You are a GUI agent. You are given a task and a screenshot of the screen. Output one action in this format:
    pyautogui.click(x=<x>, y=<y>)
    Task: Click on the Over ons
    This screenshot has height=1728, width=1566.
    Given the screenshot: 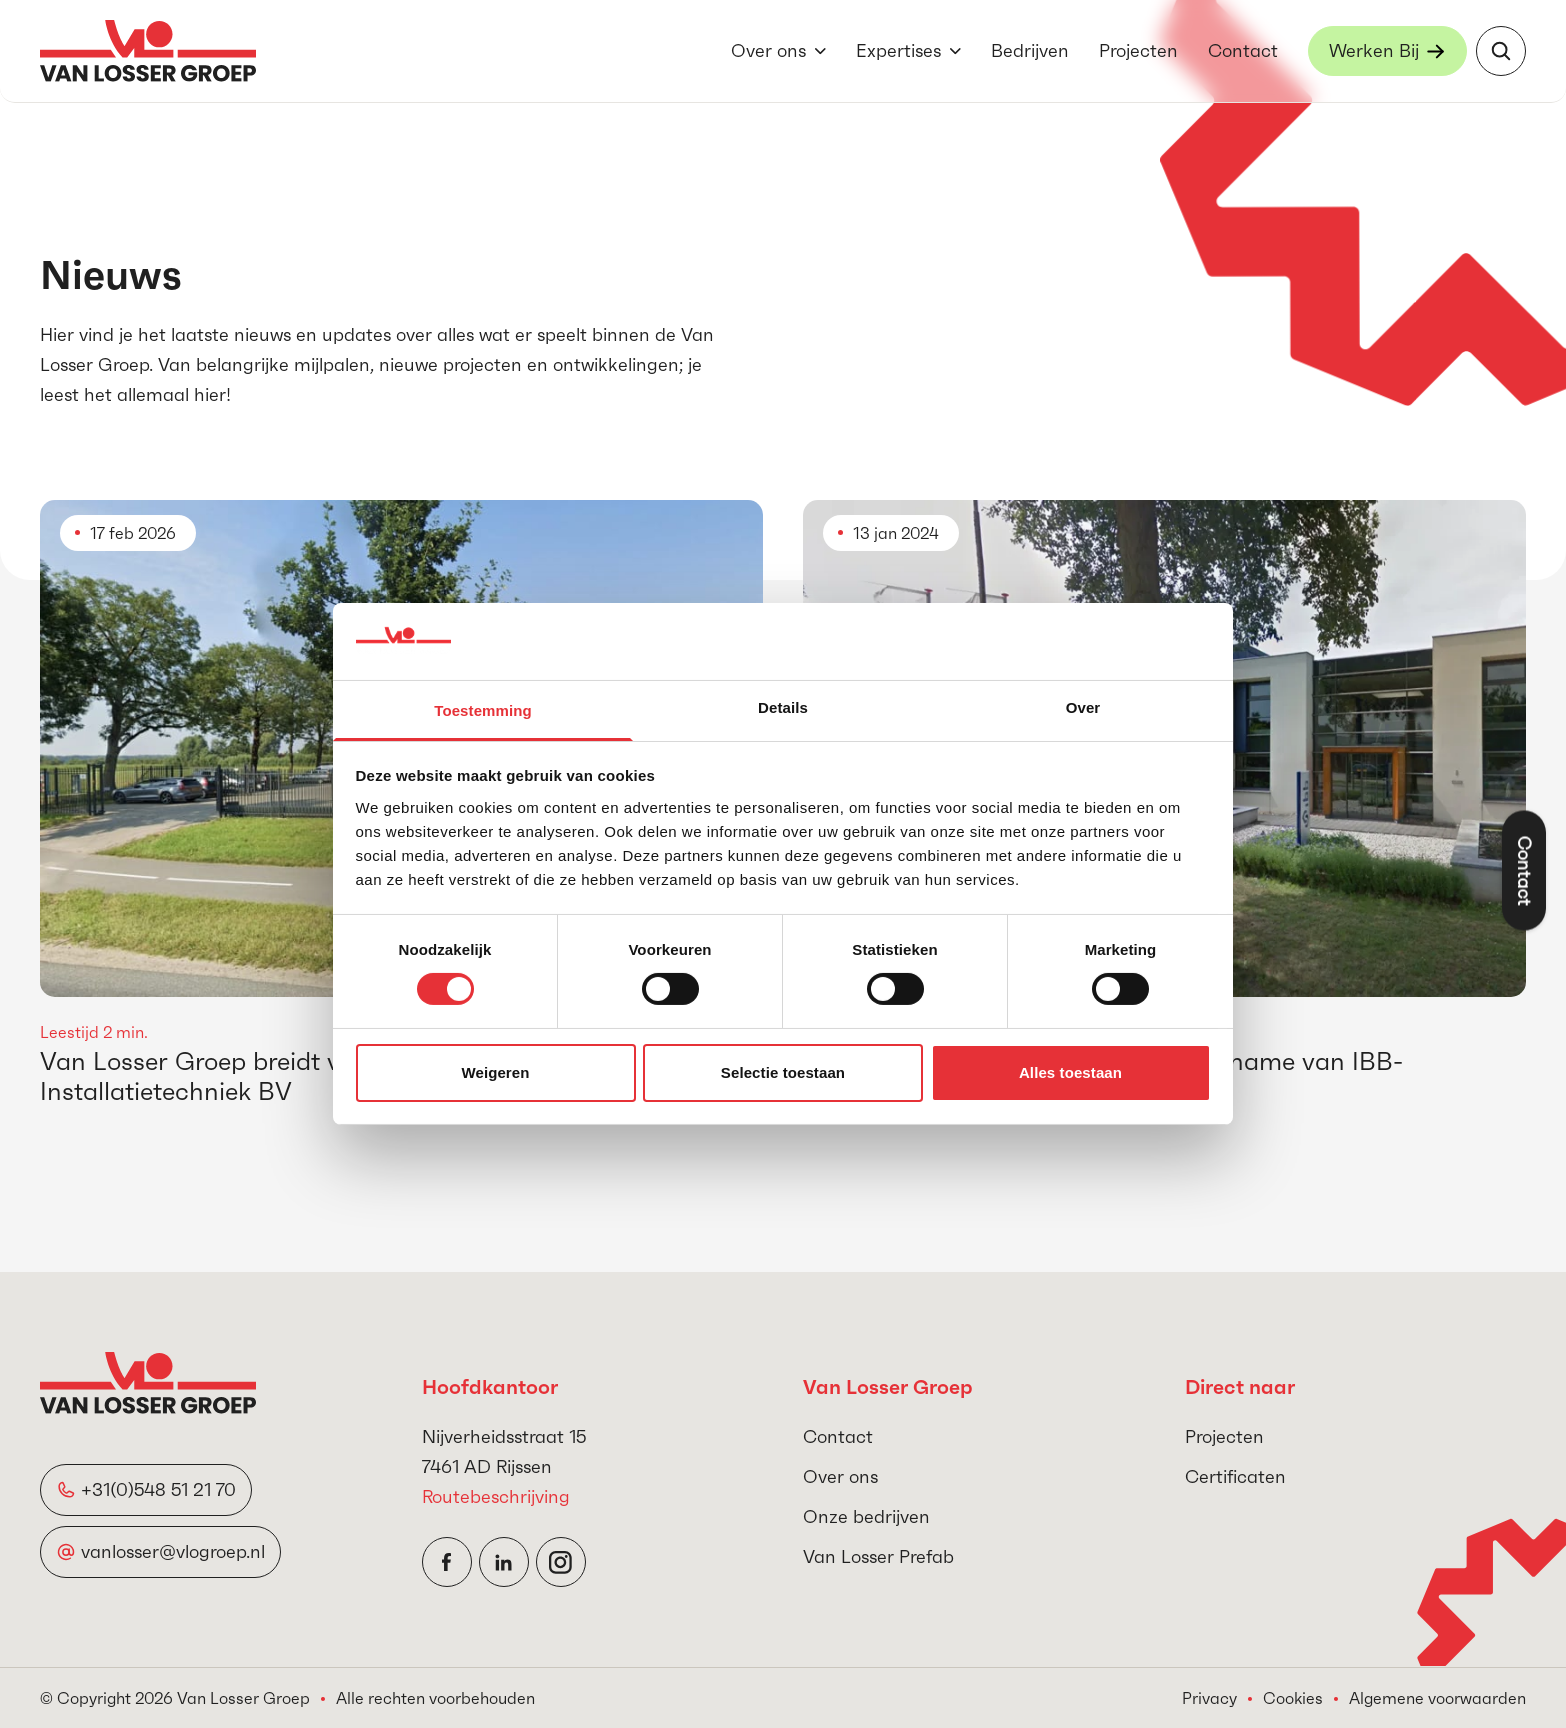 What is the action you would take?
    pyautogui.click(x=768, y=50)
    